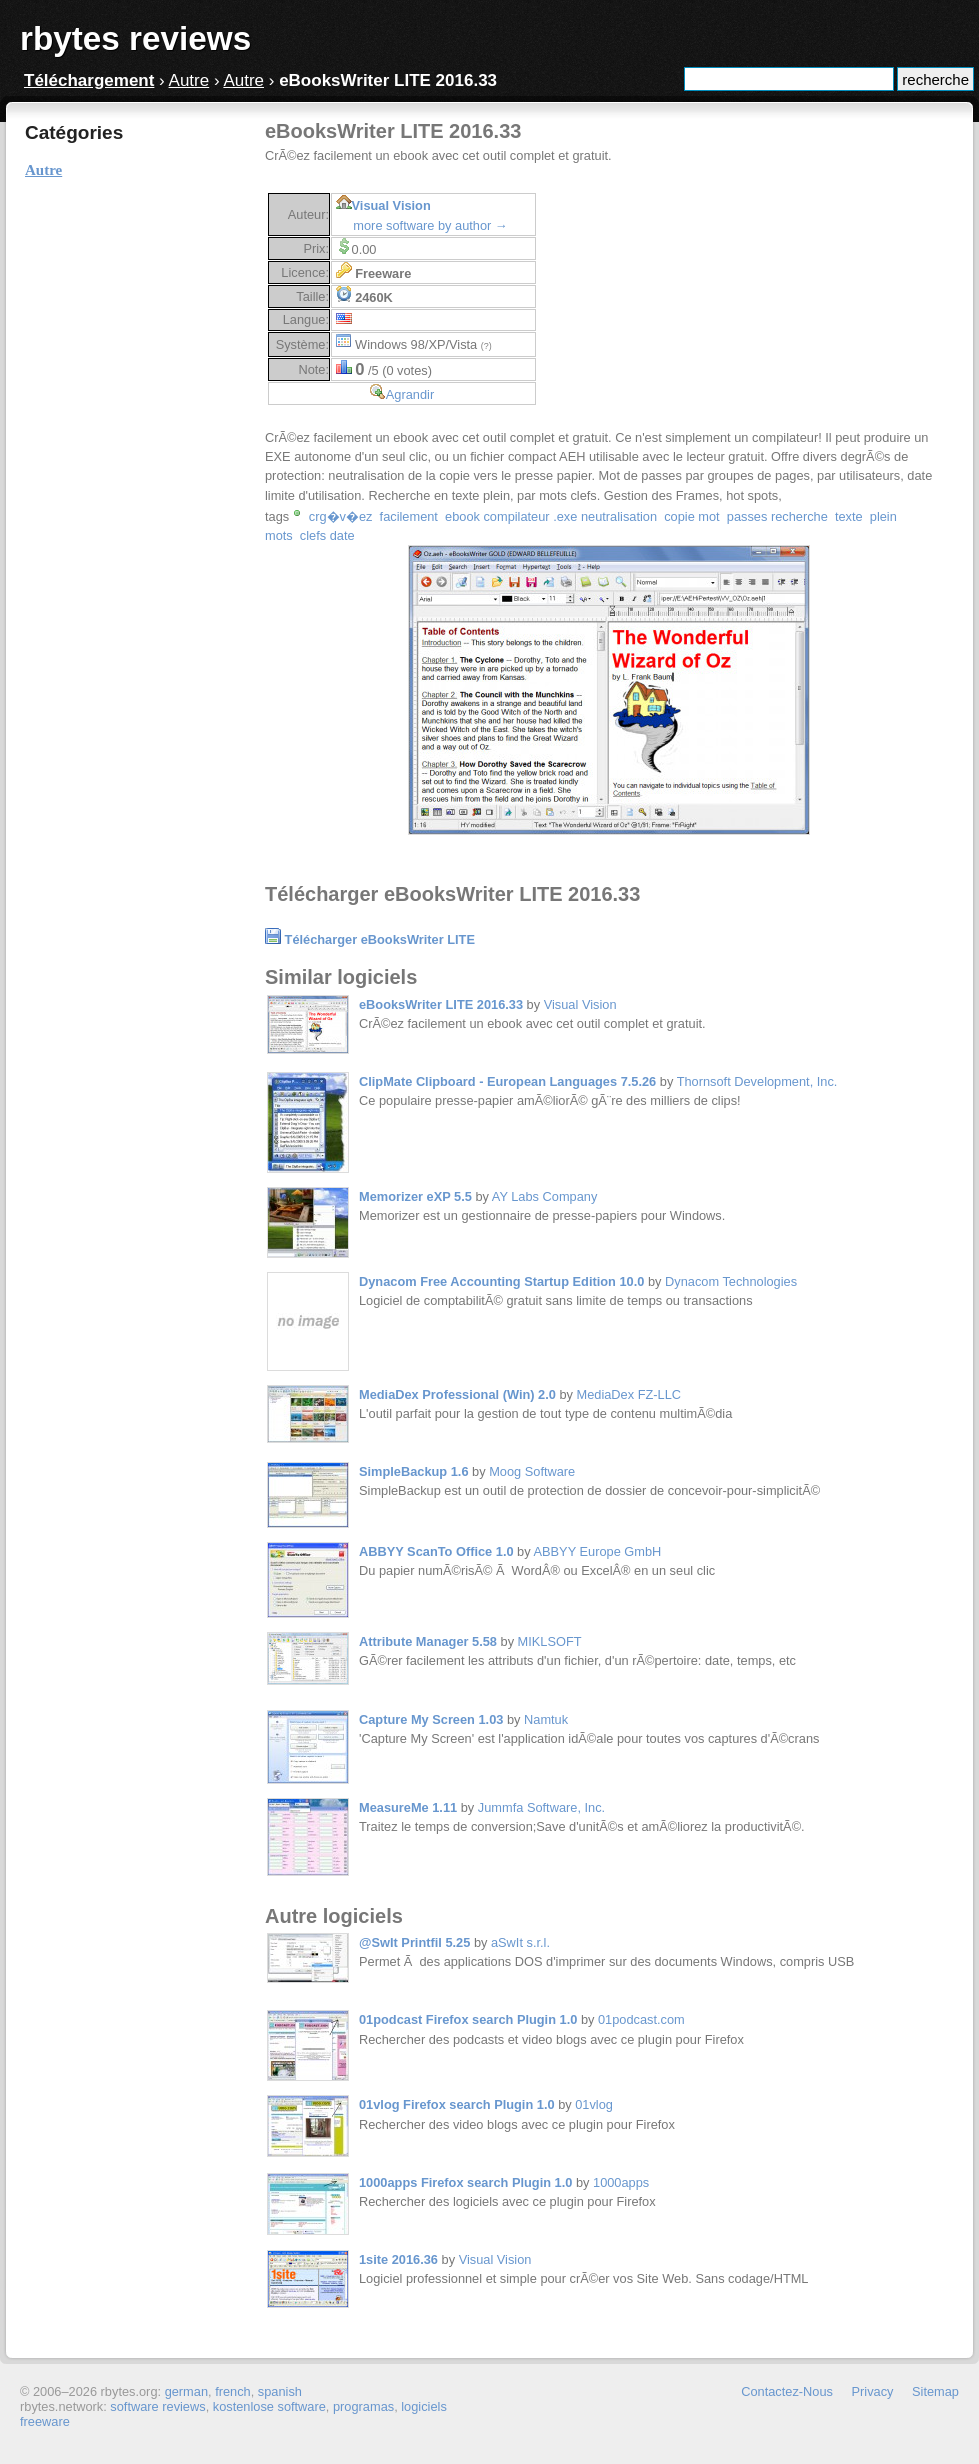 The width and height of the screenshot is (979, 2464). Describe the element at coordinates (550, 1641) in the screenshot. I see `MIKLSOFT` at that location.